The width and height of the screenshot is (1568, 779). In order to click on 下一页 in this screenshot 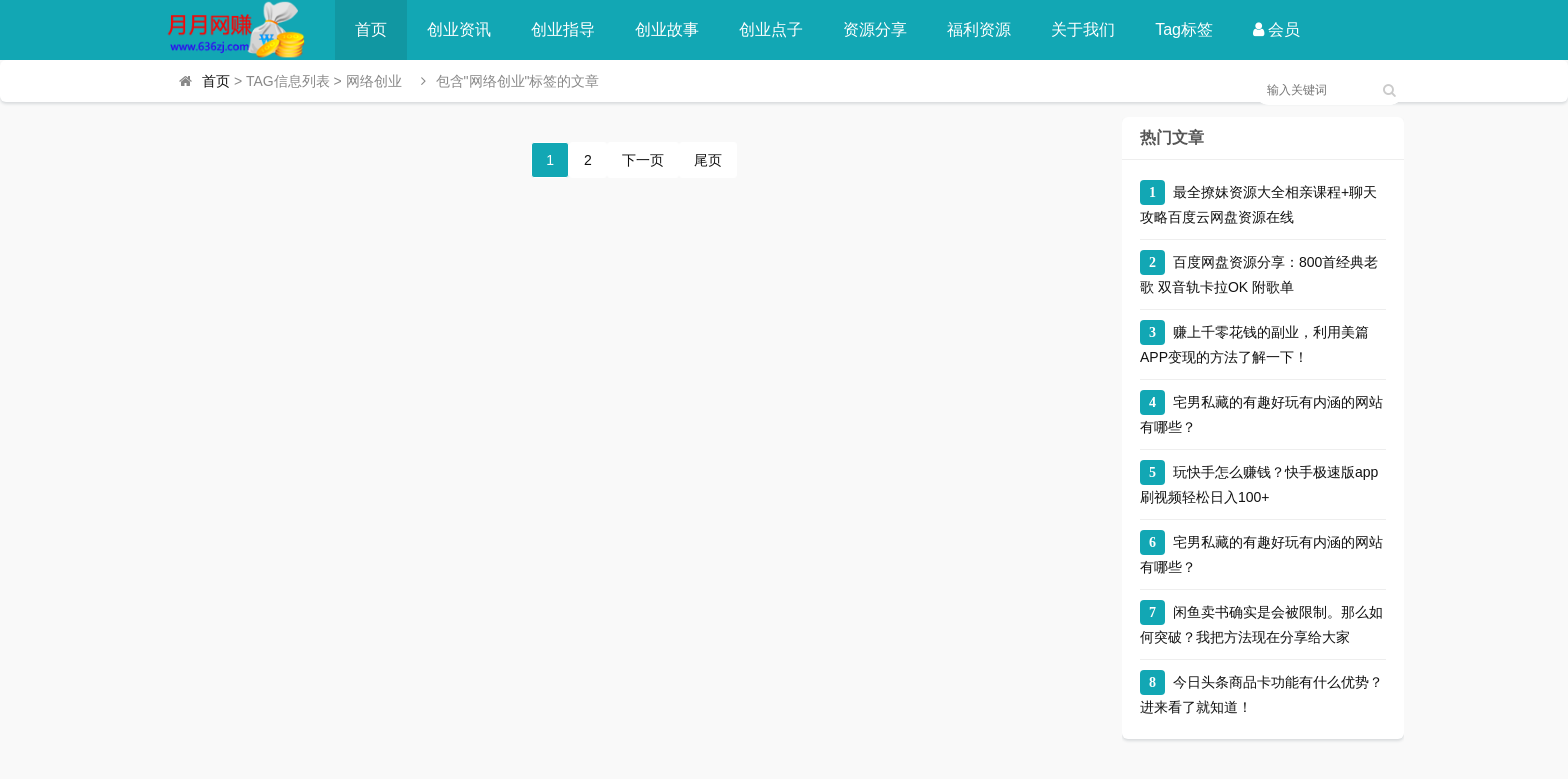, I will do `click(643, 160)`.